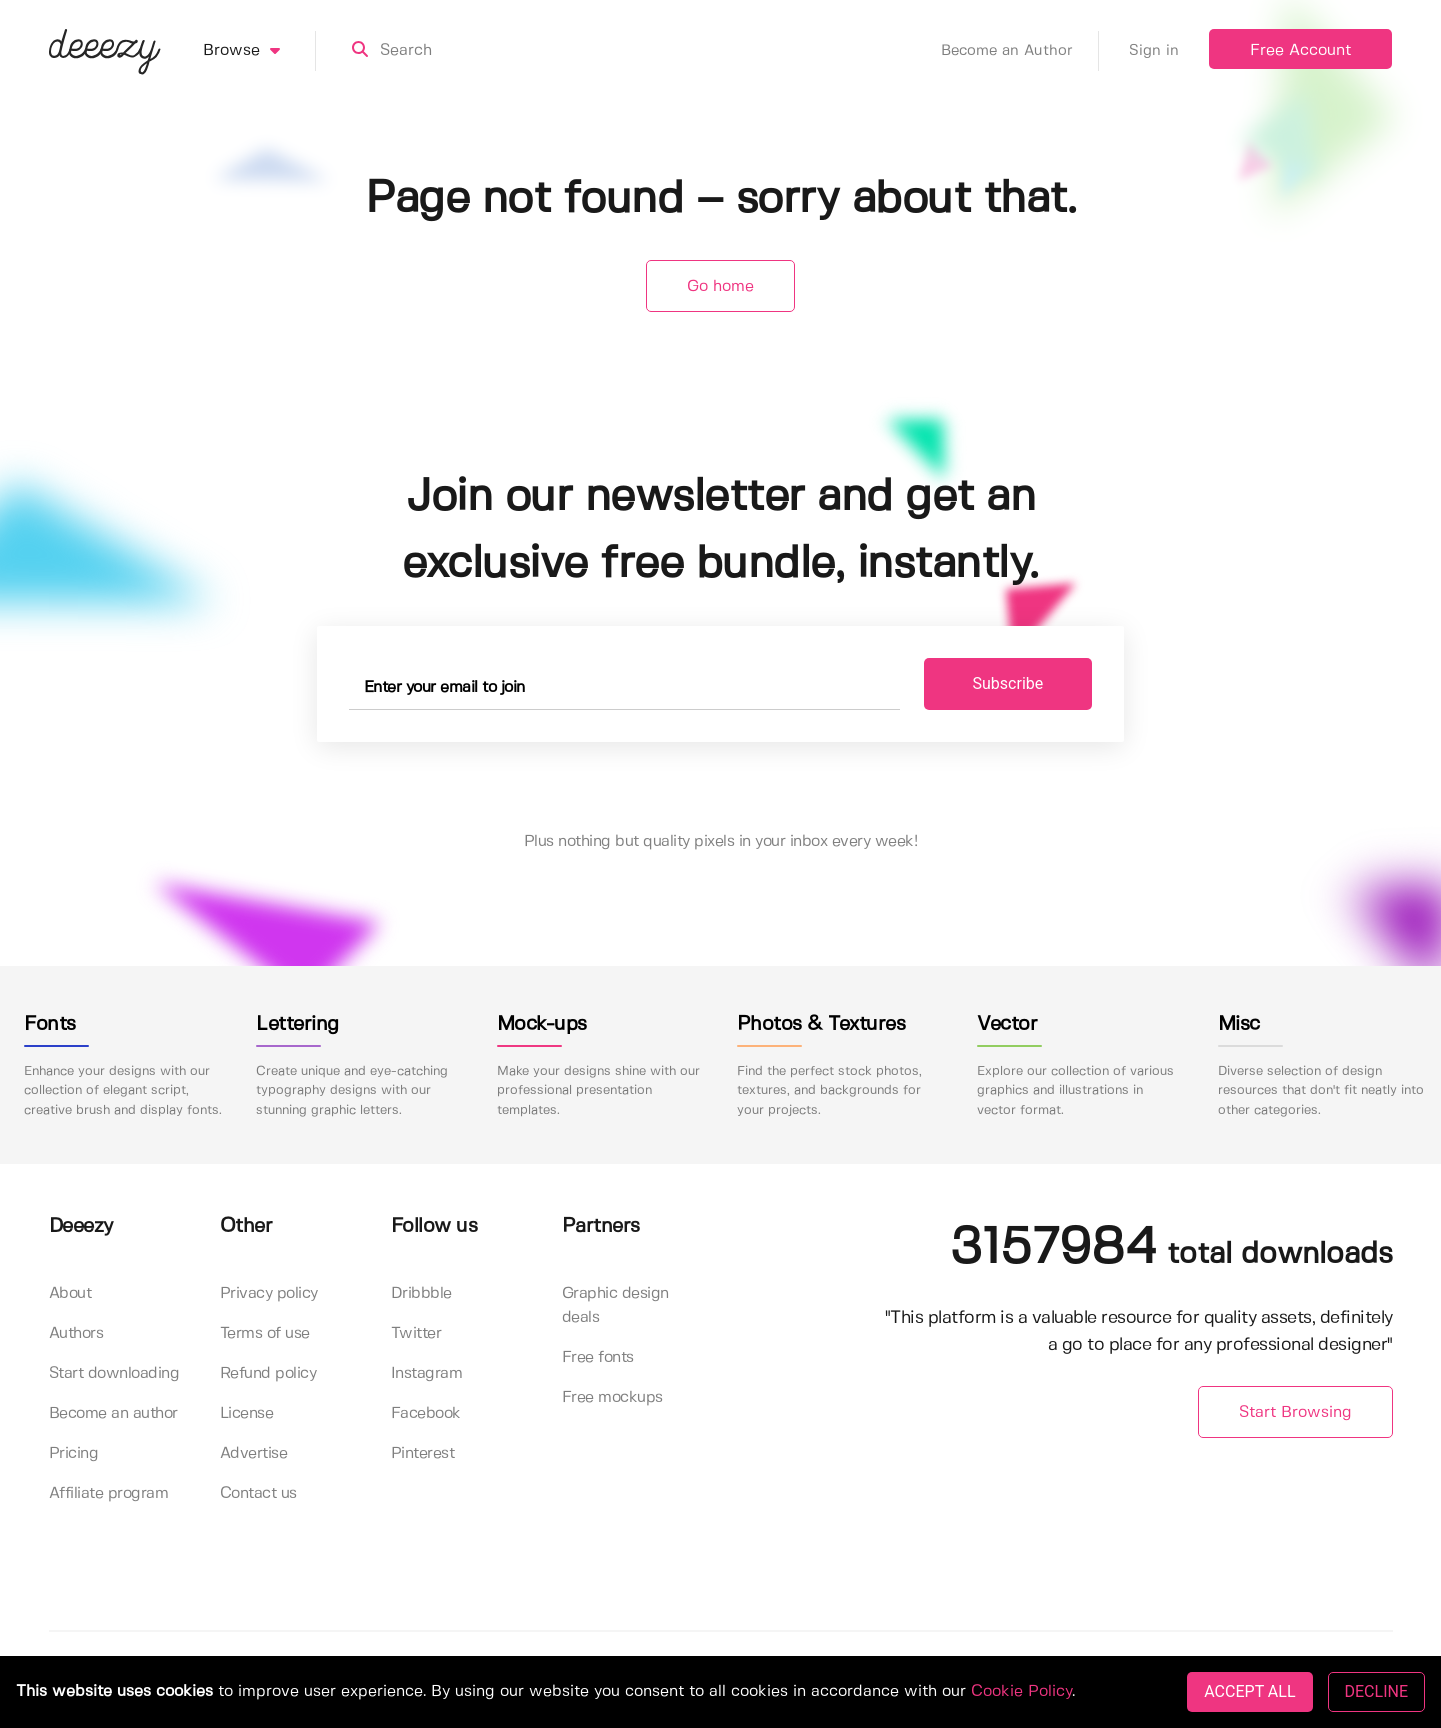 This screenshot has width=1441, height=1728. What do you see at coordinates (268, 1373) in the screenshot?
I see `Refund policy` at bounding box center [268, 1373].